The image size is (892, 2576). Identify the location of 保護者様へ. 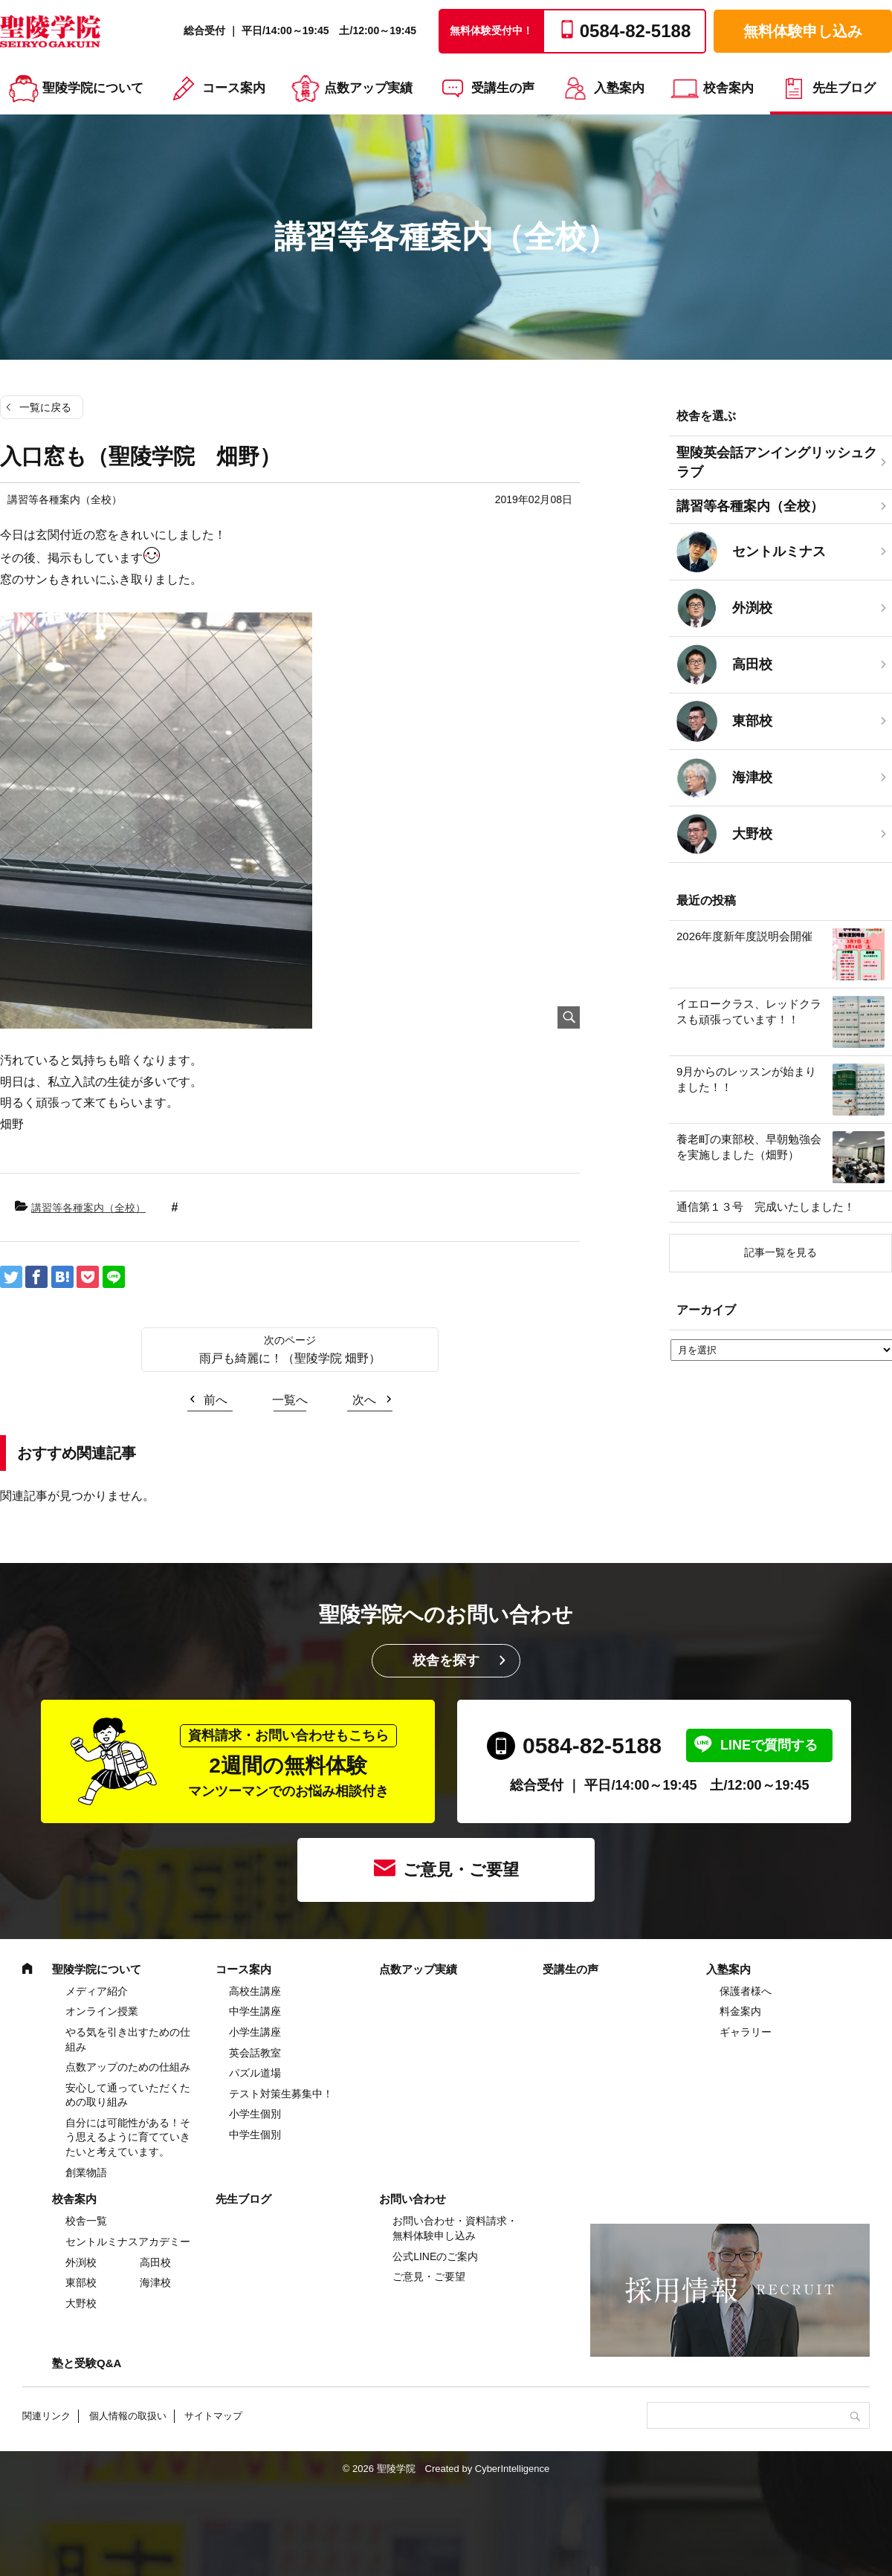
(746, 1991).